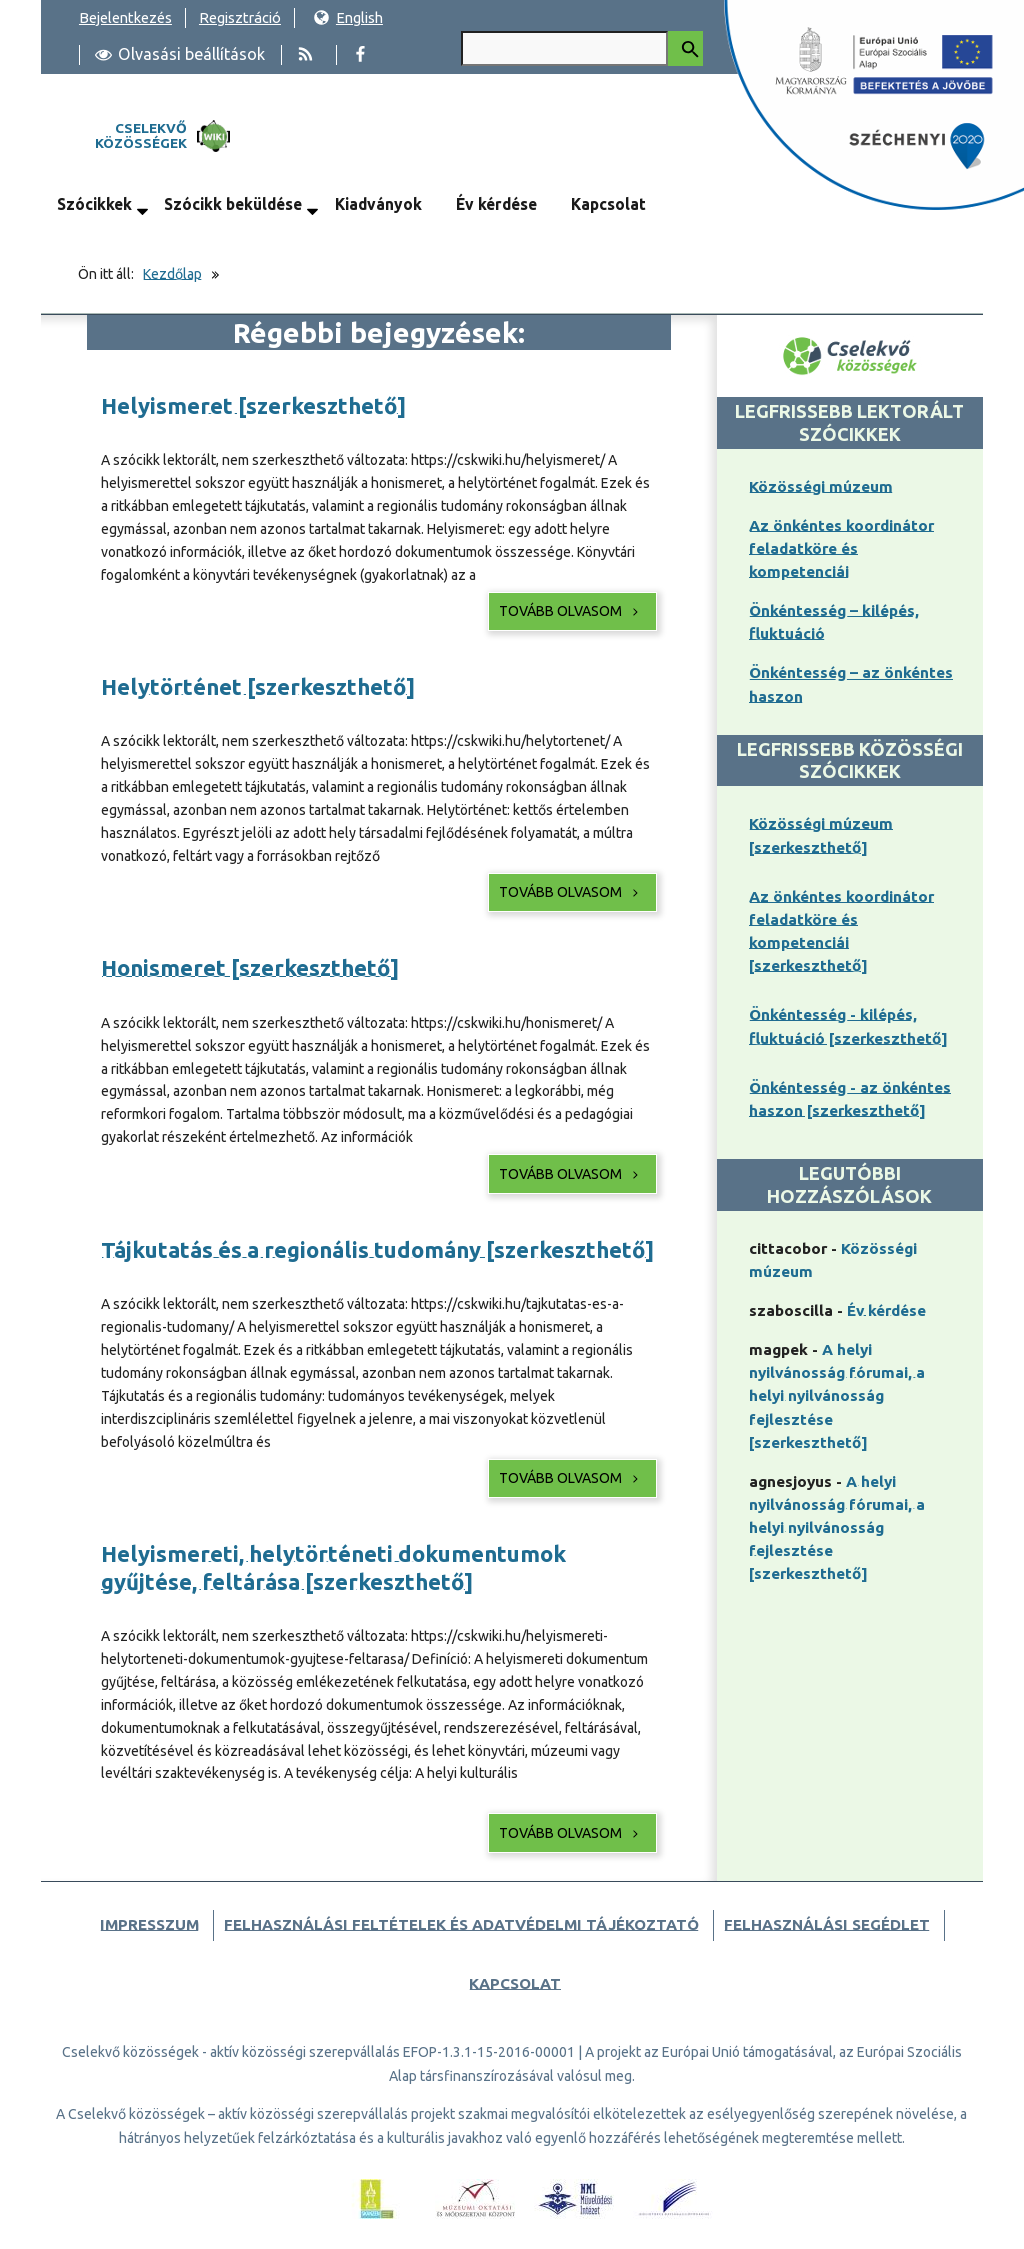 This screenshot has width=1024, height=2249. I want to click on A helyi nyilvánosság fórumai, a helyi nyilvánosság fejlesztése [szerkeszthető], so click(837, 1395).